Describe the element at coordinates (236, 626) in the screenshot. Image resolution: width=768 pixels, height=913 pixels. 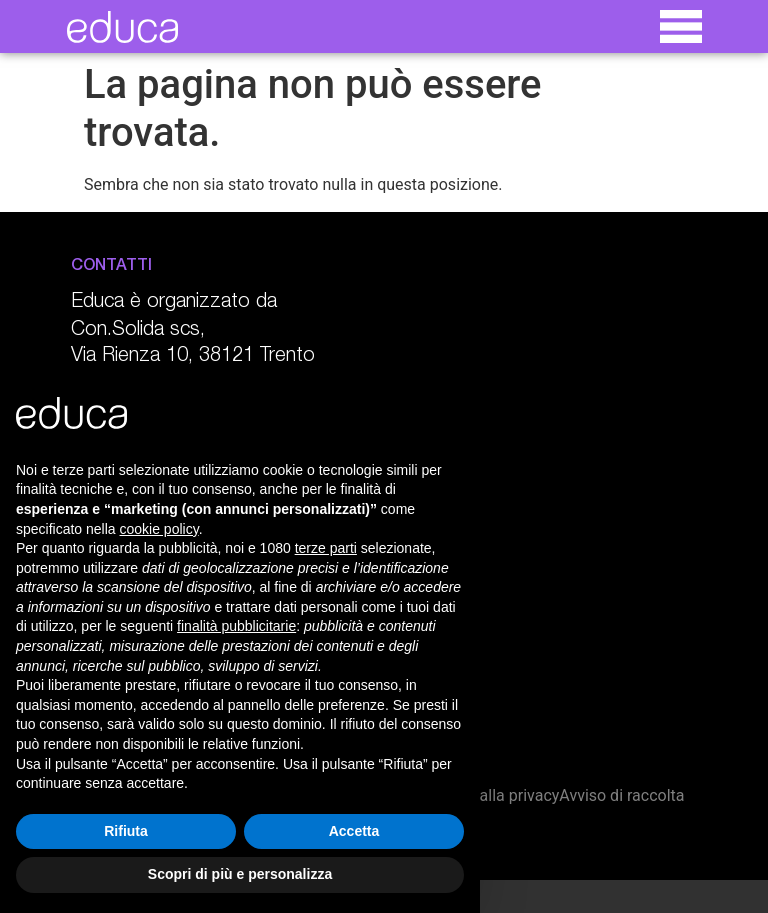
I see `finalità pubblicitarie` at that location.